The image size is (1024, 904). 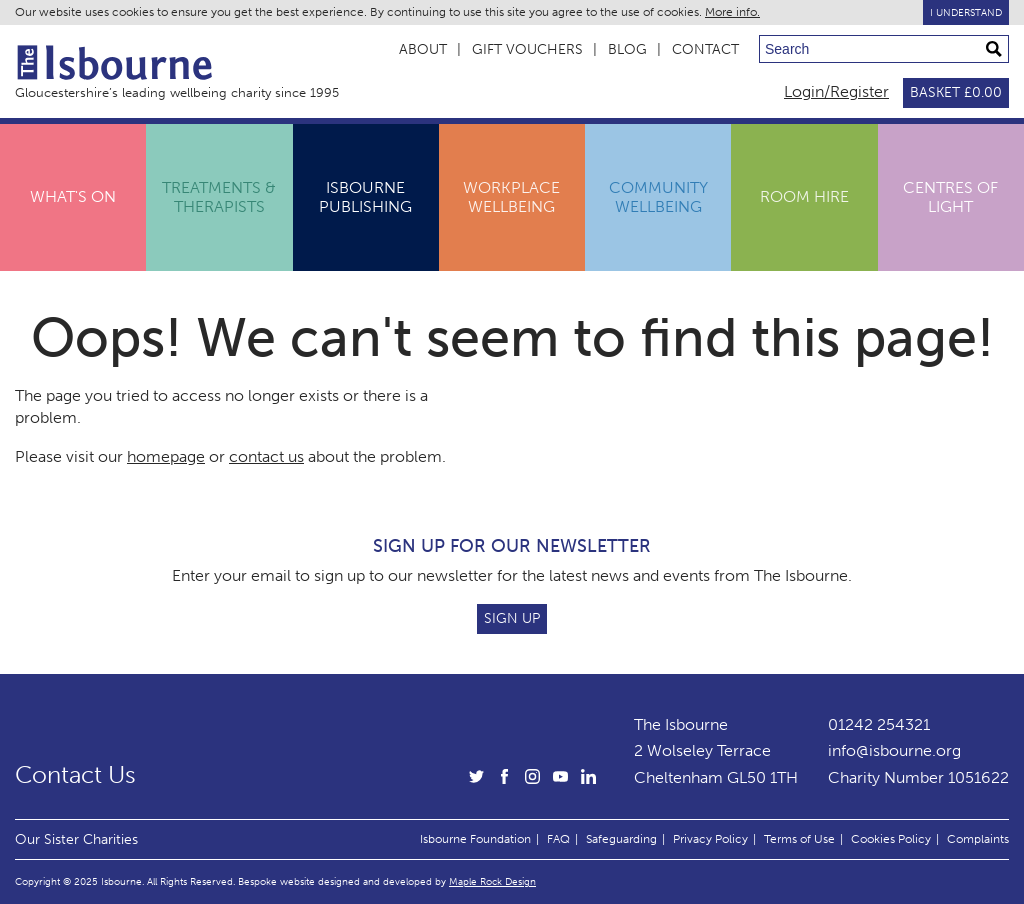 I want to click on Centres ofLight, so click(x=950, y=196).